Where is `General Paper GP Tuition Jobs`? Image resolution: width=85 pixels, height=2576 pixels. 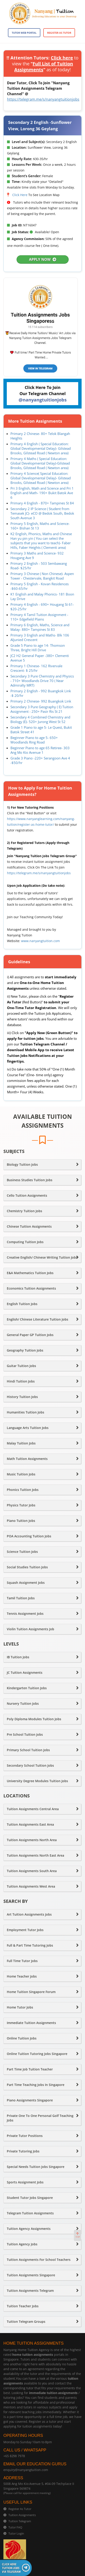
General Paper GP Tuition Jobs is located at coordinates (42, 1335).